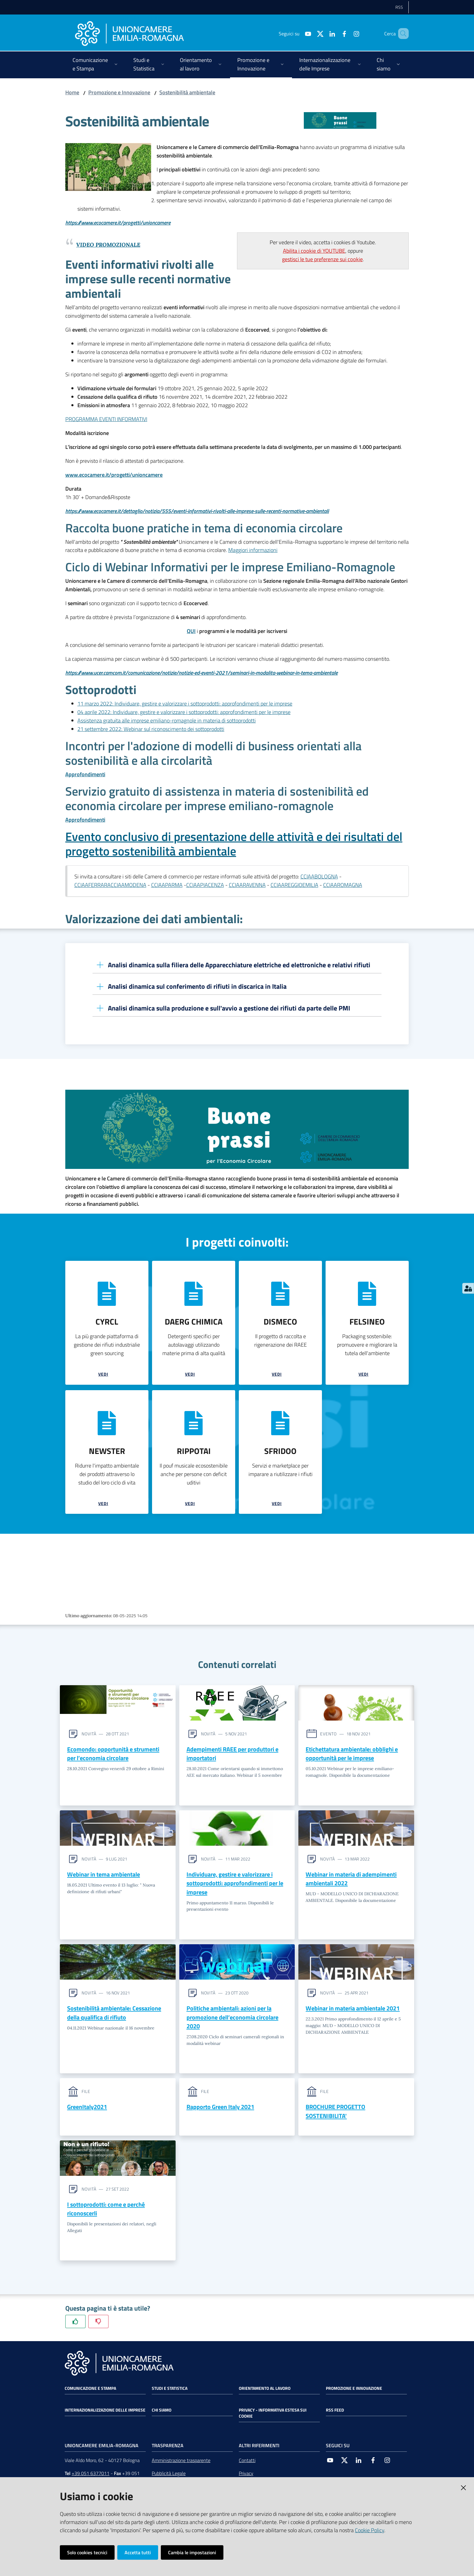  I want to click on Privacy, so click(246, 2476).